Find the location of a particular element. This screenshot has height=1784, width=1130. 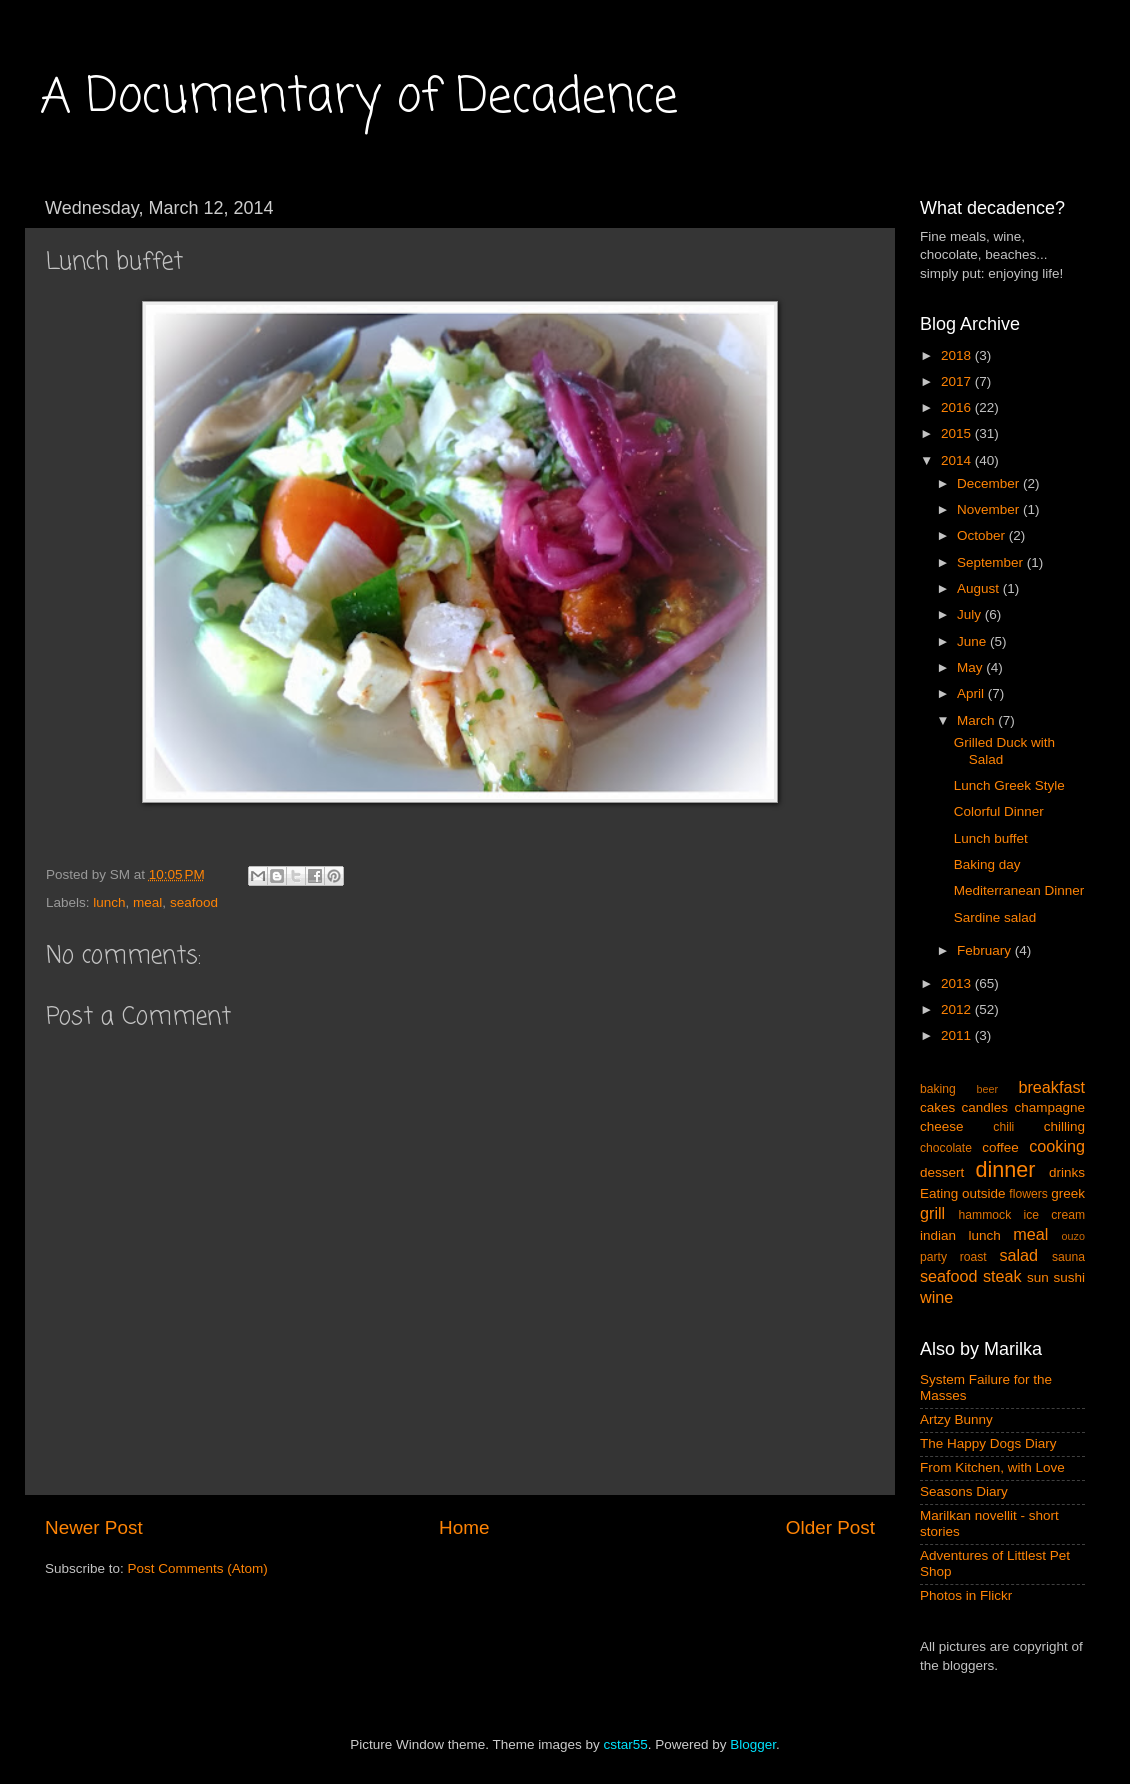

party is located at coordinates (933, 1257).